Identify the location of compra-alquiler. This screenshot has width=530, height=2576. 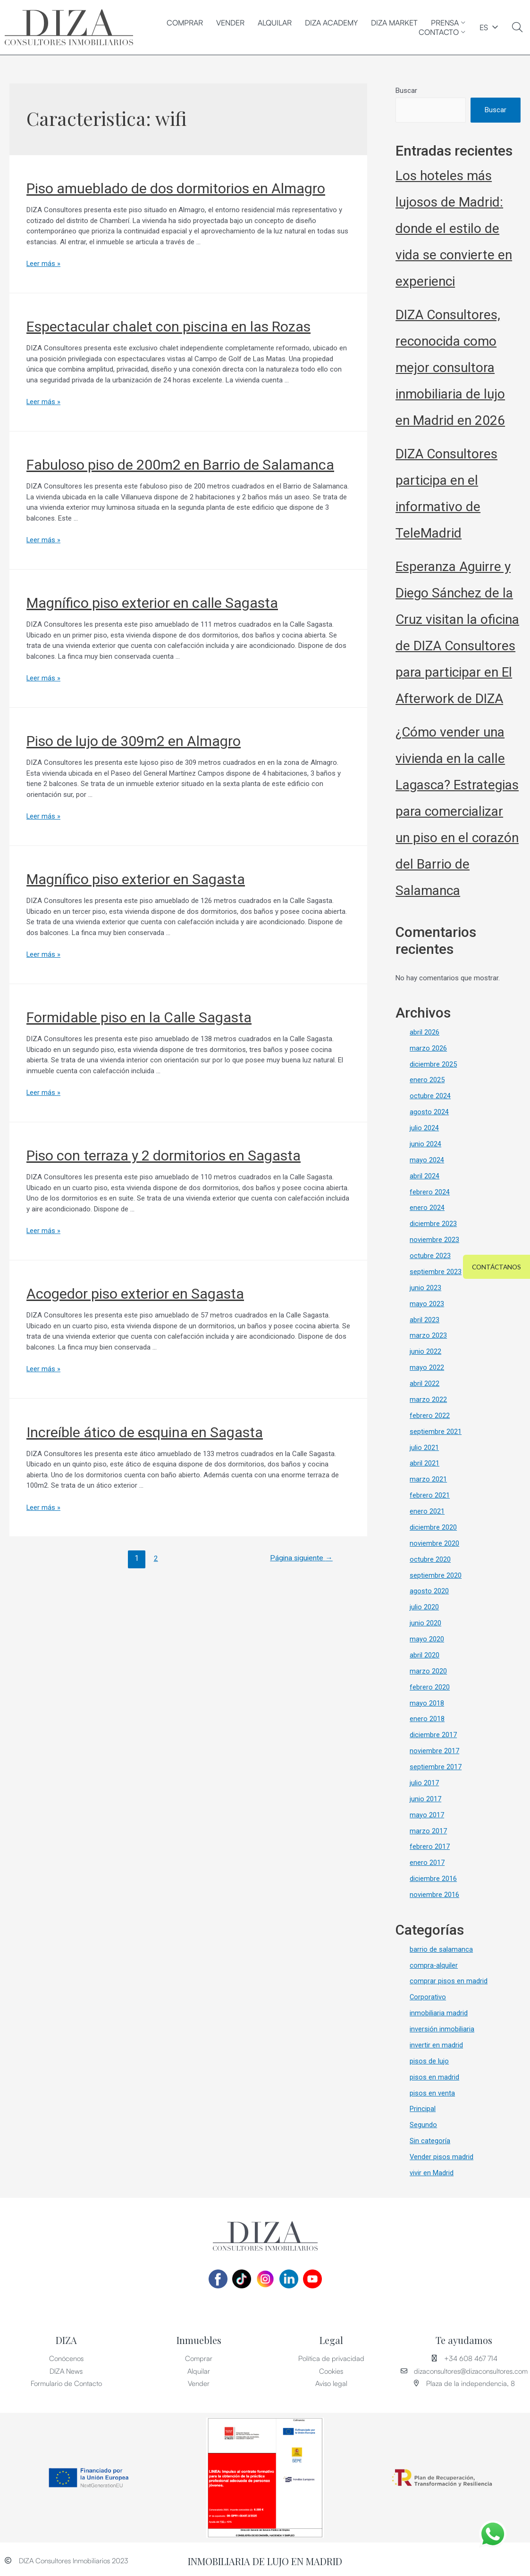
(434, 1962).